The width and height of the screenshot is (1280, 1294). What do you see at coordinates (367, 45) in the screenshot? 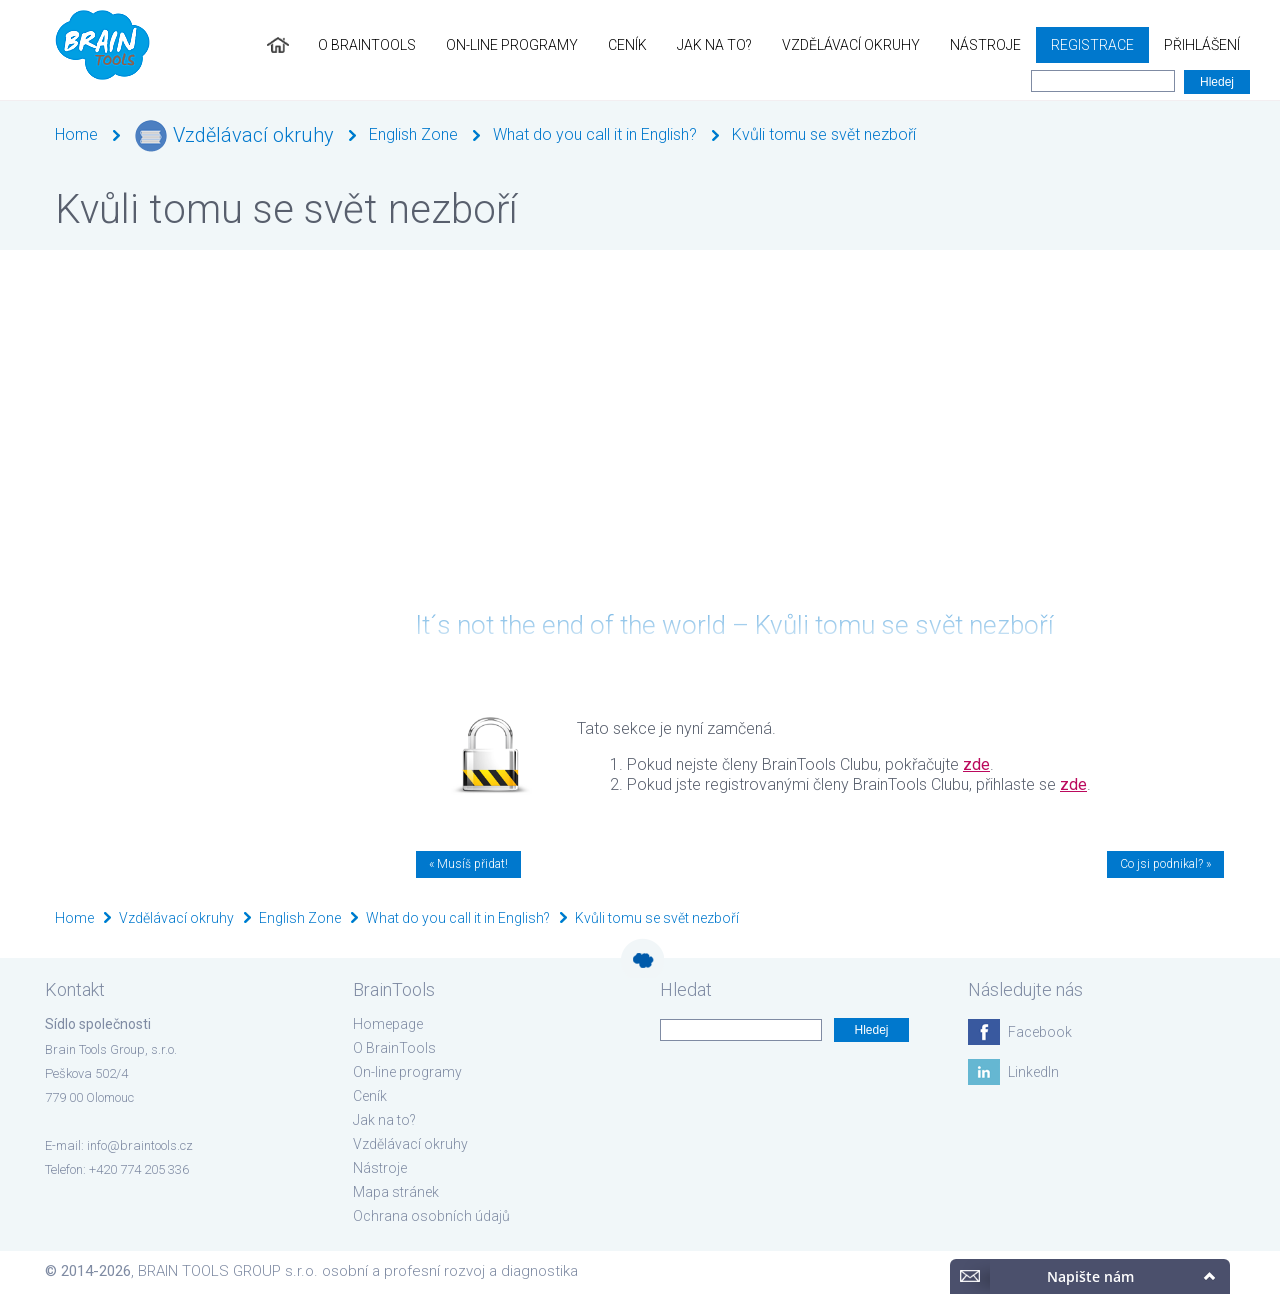
I see `O BrainTools` at bounding box center [367, 45].